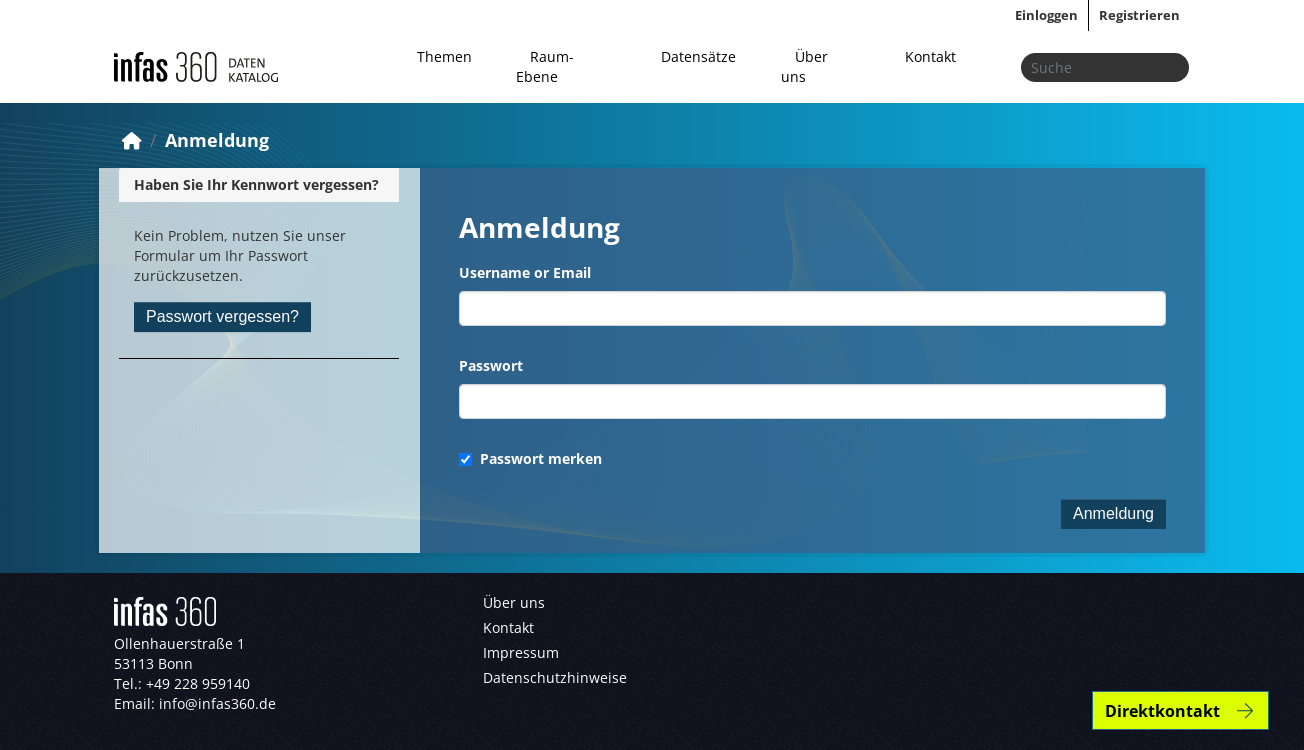  Describe the element at coordinates (444, 56) in the screenshot. I see `Themen` at that location.